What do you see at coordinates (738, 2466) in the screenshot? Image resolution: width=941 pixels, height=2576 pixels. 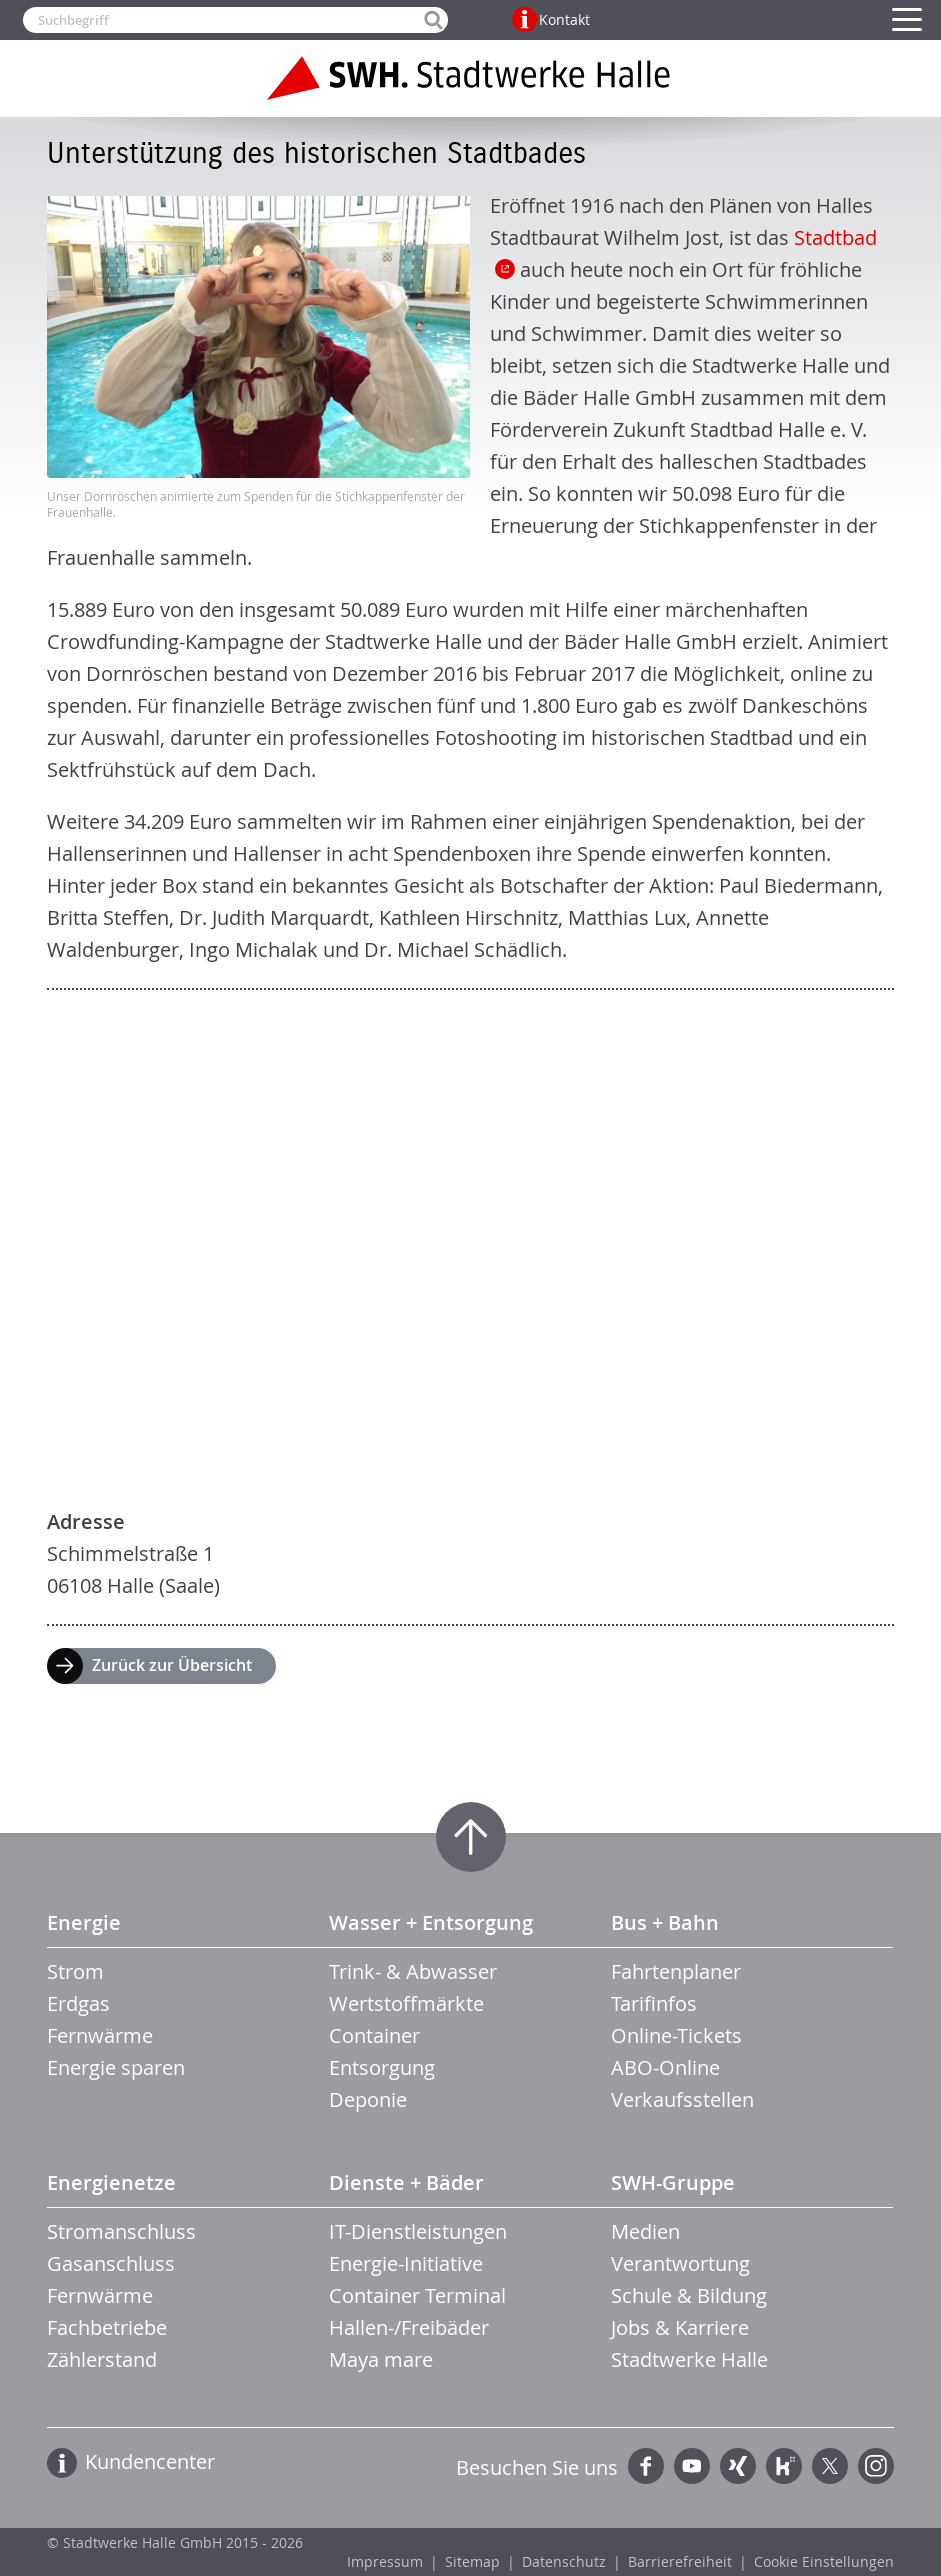 I see `Xing` at bounding box center [738, 2466].